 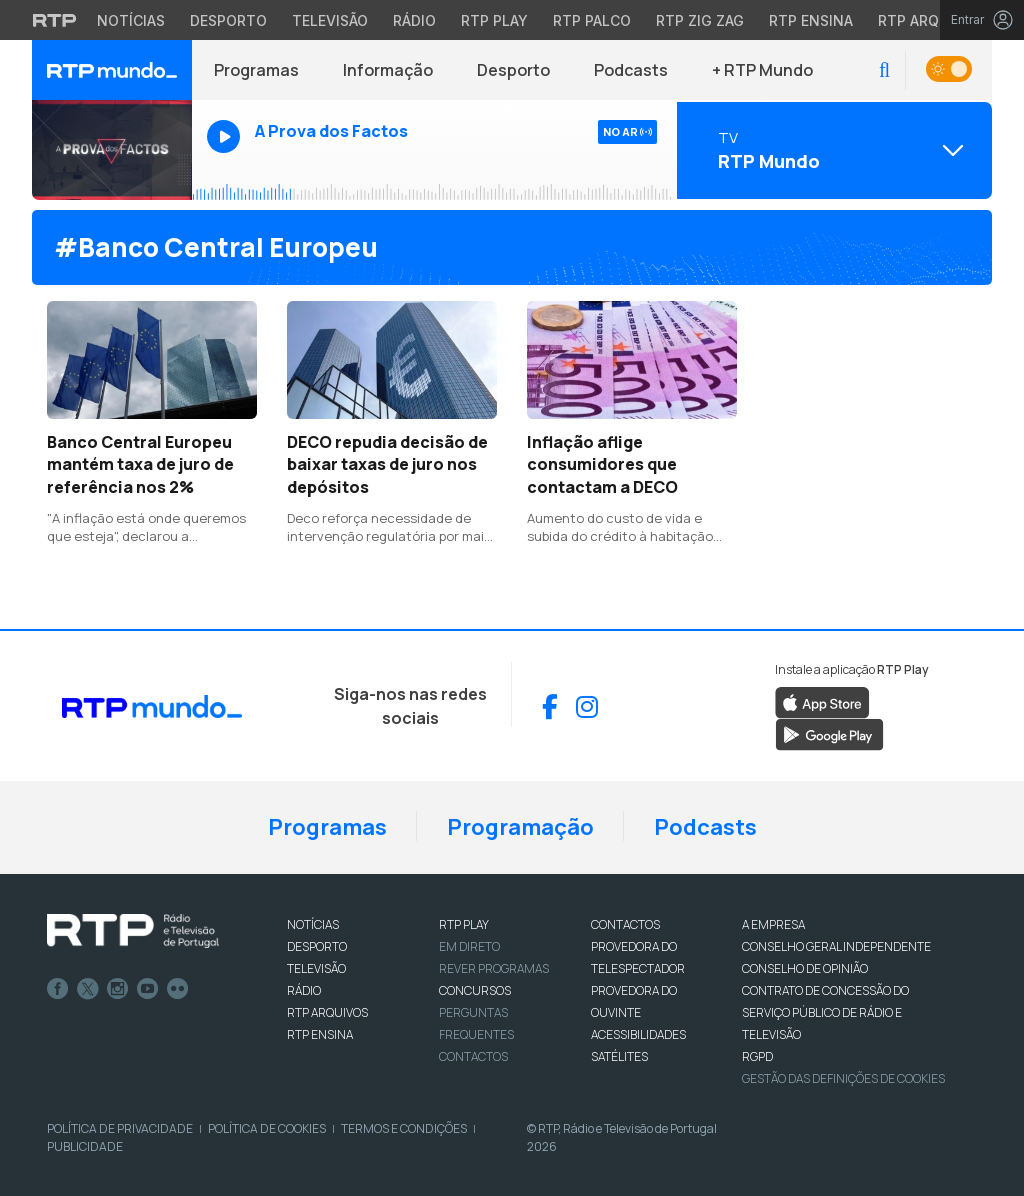 I want to click on EM DIRETO, so click(x=469, y=946).